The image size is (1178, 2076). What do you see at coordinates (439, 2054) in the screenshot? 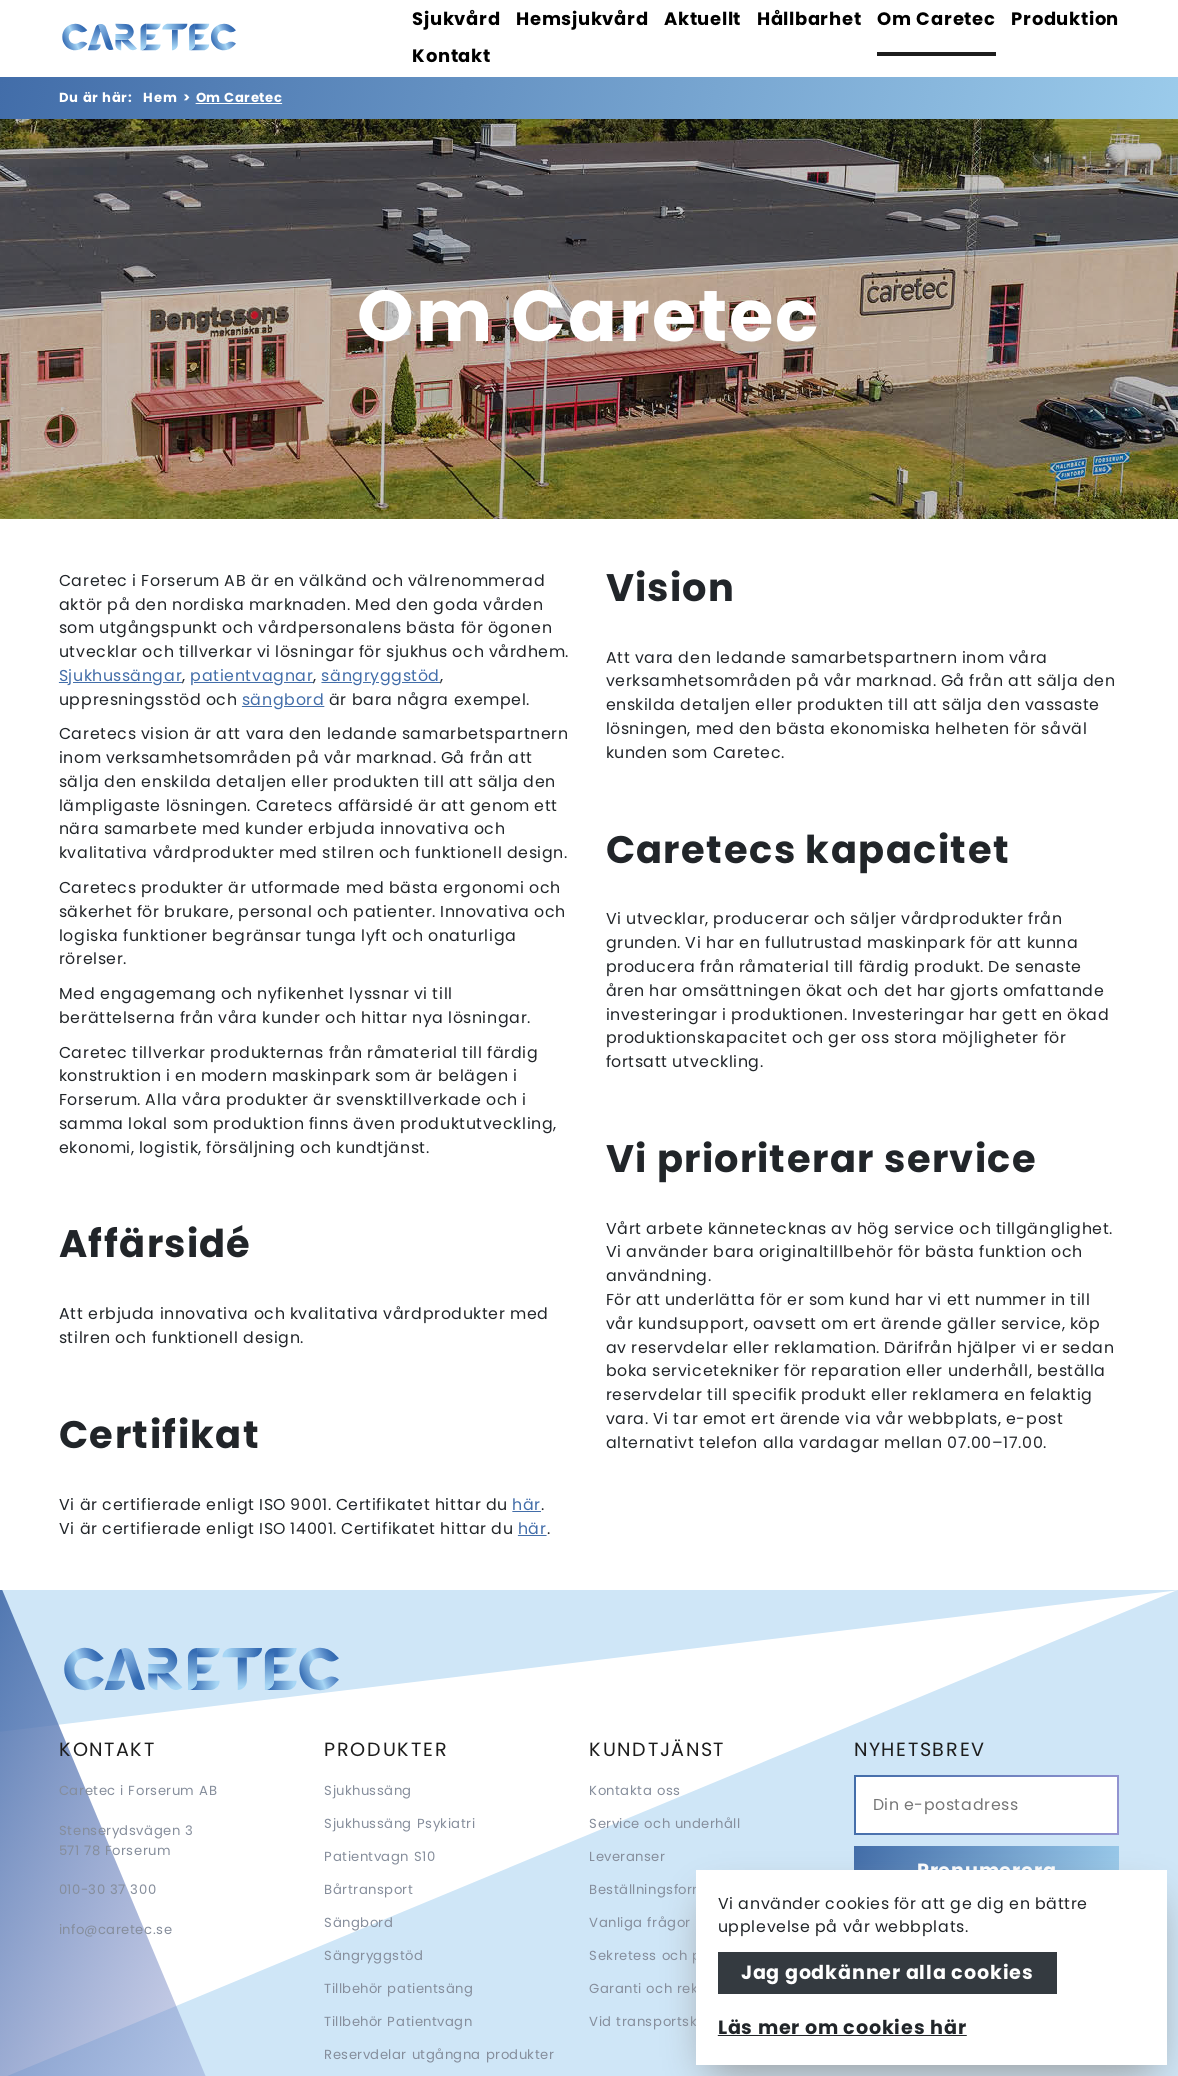
I see `Reservdelar utgångna produkter` at bounding box center [439, 2054].